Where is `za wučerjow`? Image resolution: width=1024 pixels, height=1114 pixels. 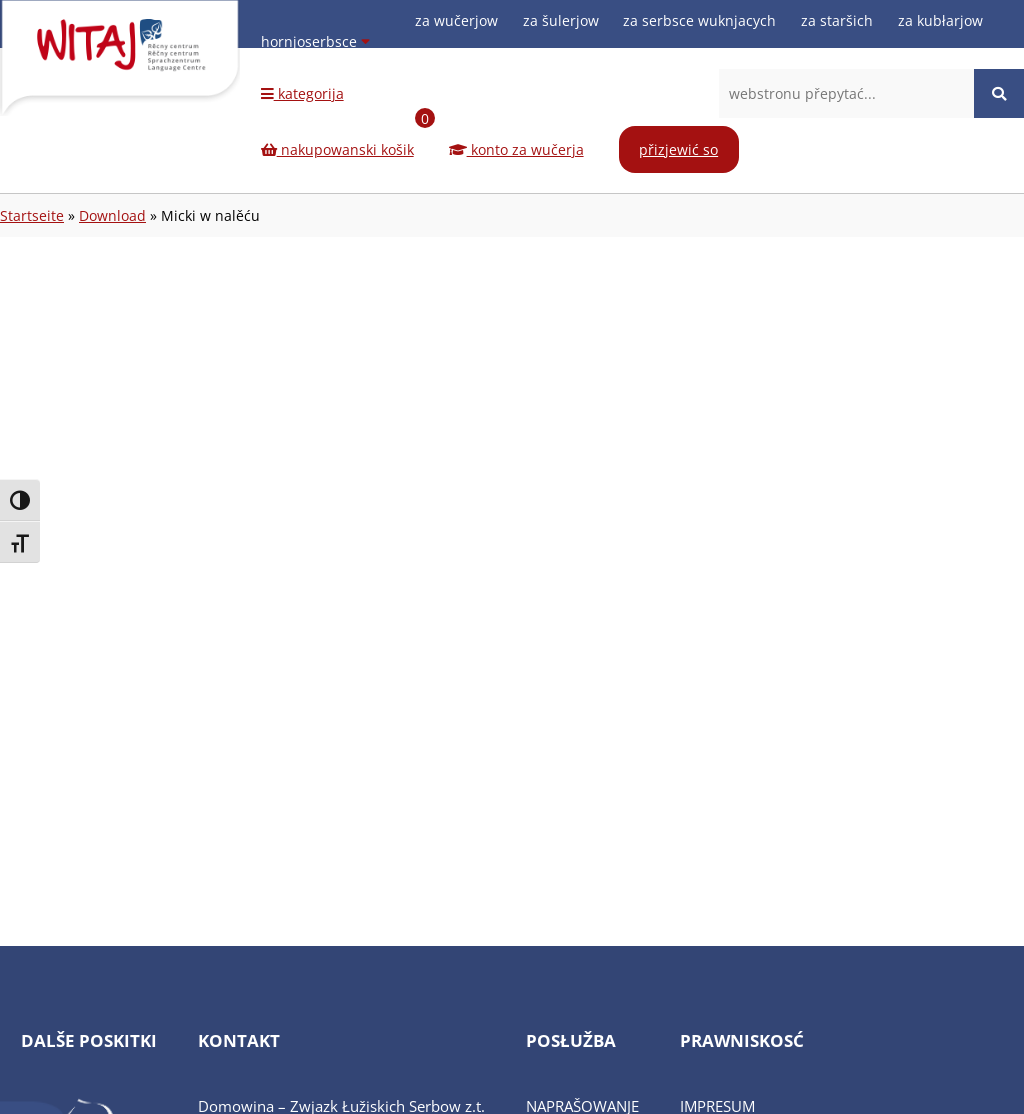
za wučerjow is located at coordinates (456, 20).